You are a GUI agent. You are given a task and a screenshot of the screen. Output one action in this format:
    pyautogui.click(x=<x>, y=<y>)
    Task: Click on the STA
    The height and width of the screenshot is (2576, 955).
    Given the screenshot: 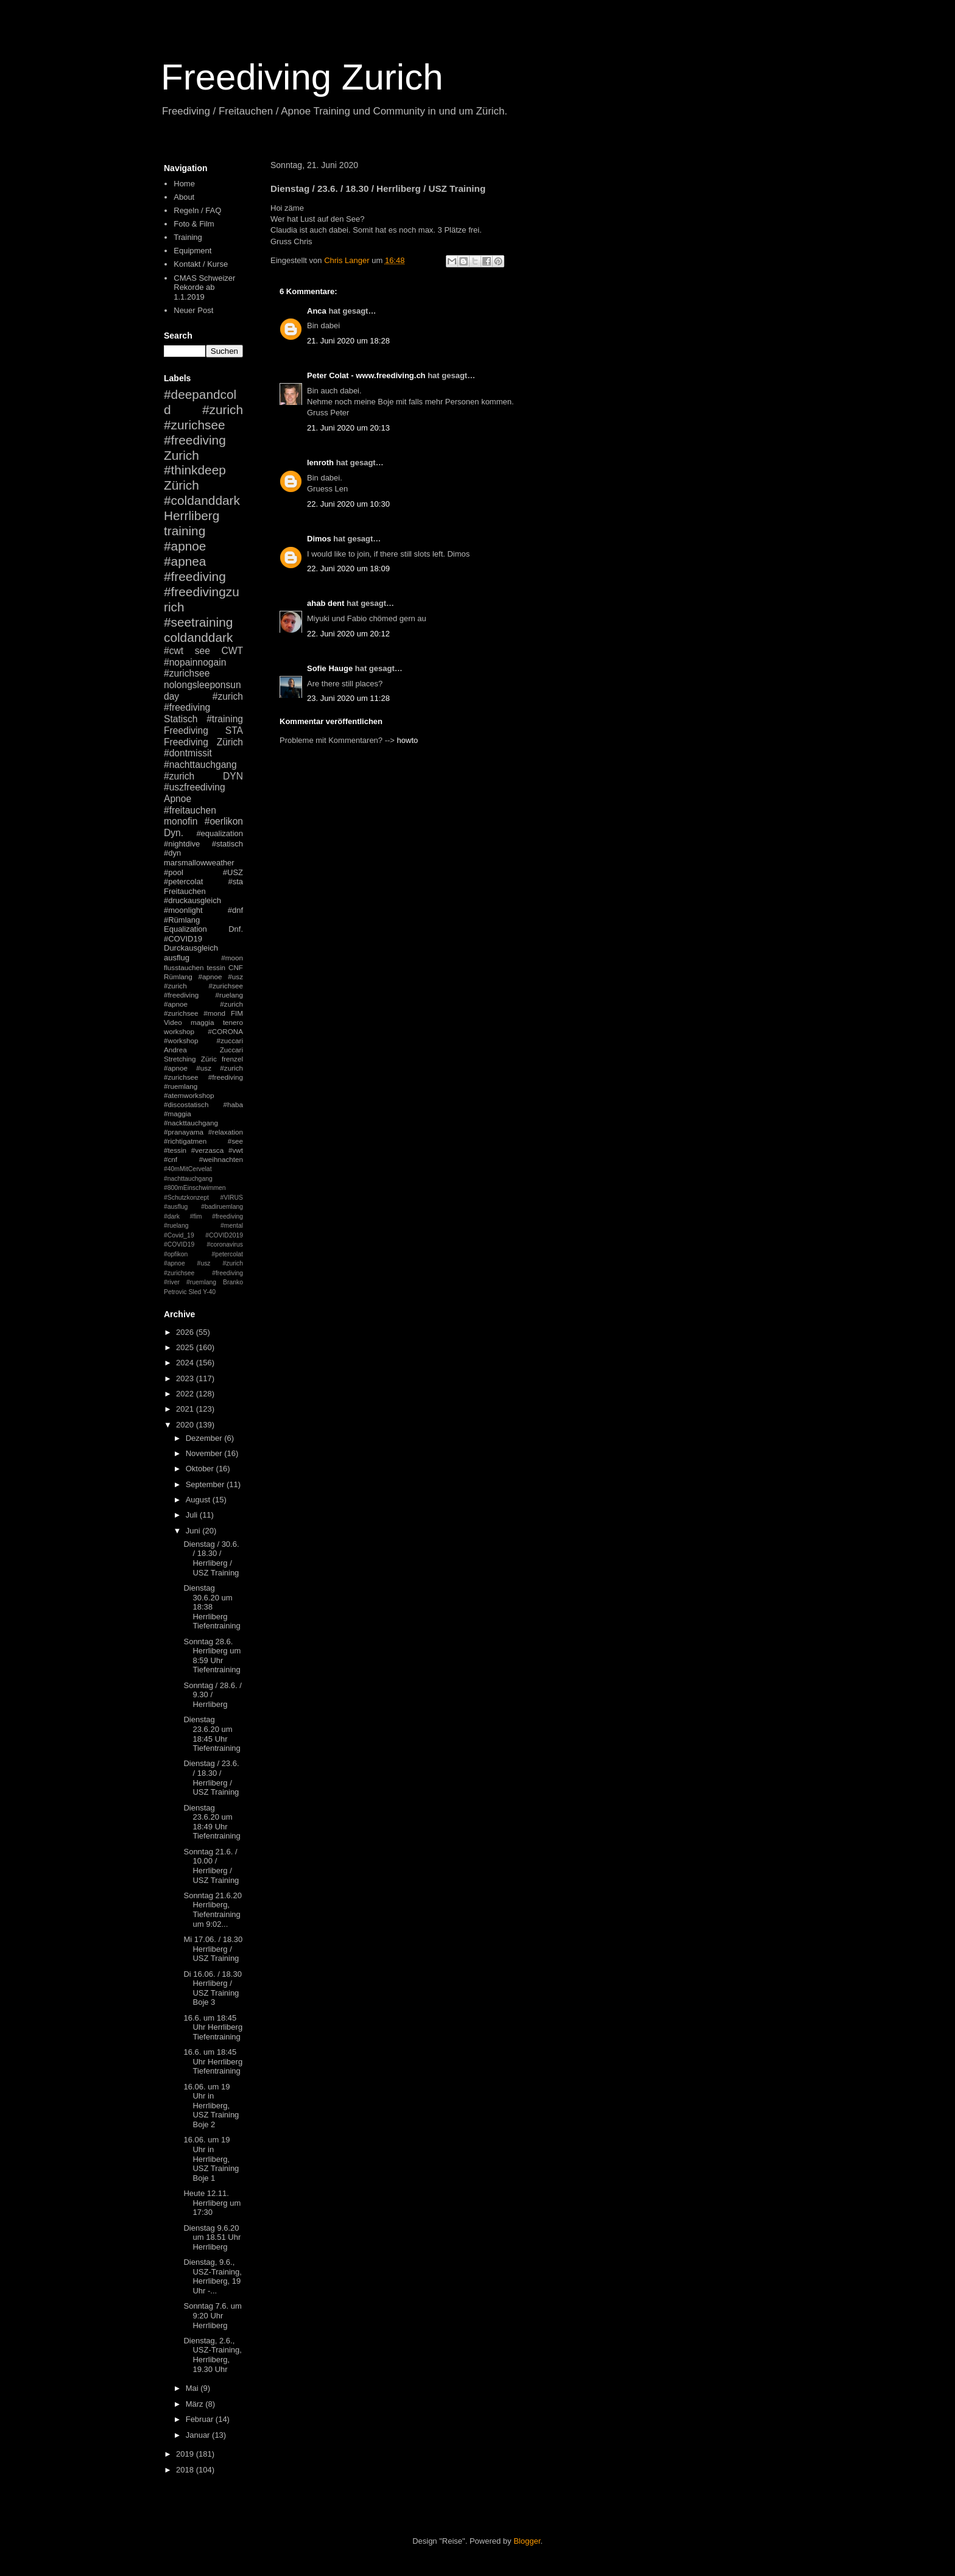 What is the action you would take?
    pyautogui.click(x=234, y=730)
    